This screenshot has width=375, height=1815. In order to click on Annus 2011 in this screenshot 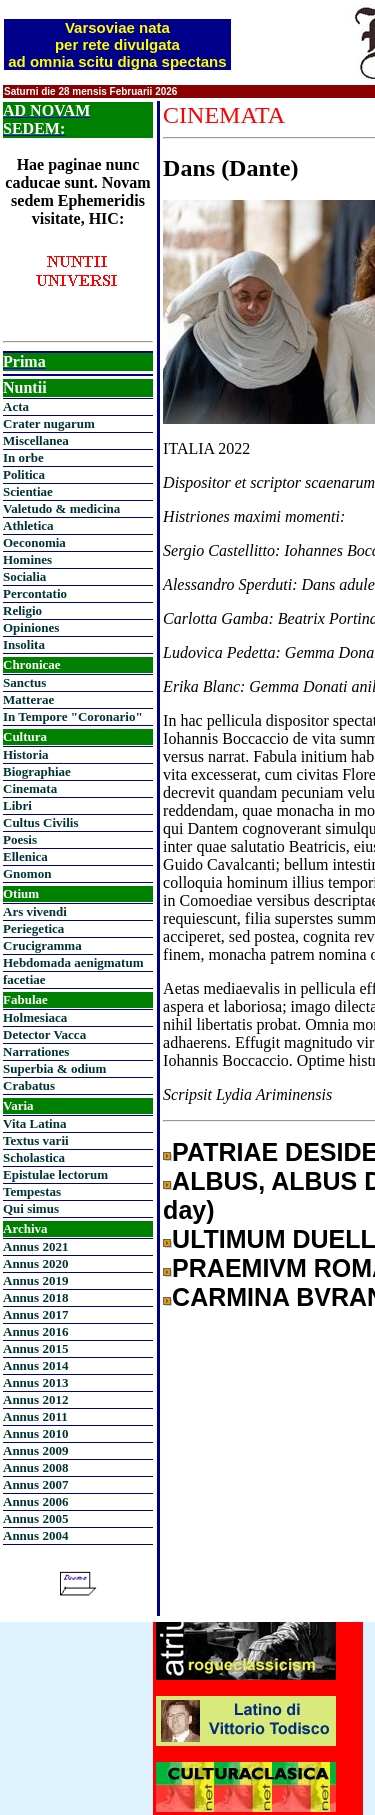, I will do `click(35, 1416)`.